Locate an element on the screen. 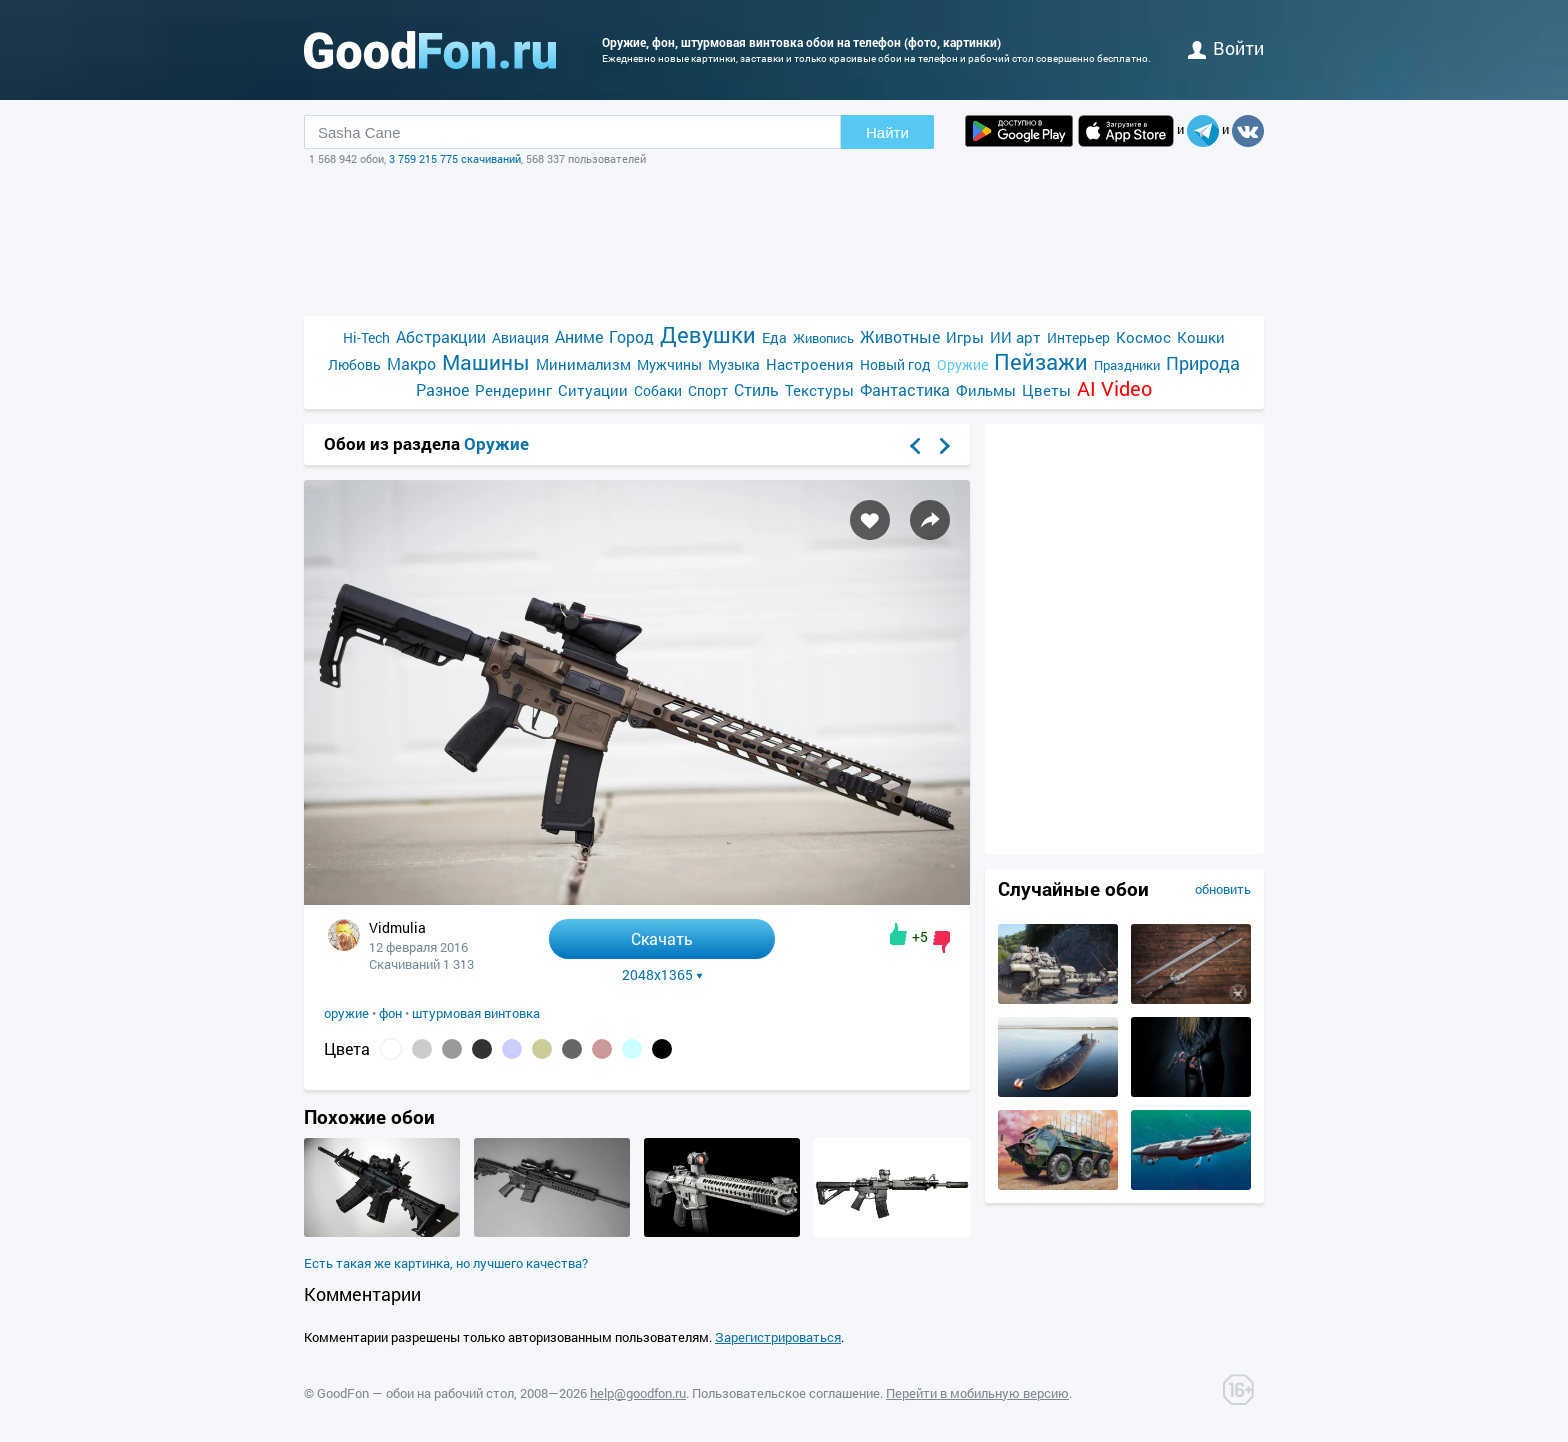 Image resolution: width=1568 pixels, height=1442 pixels. Настроения is located at coordinates (810, 364).